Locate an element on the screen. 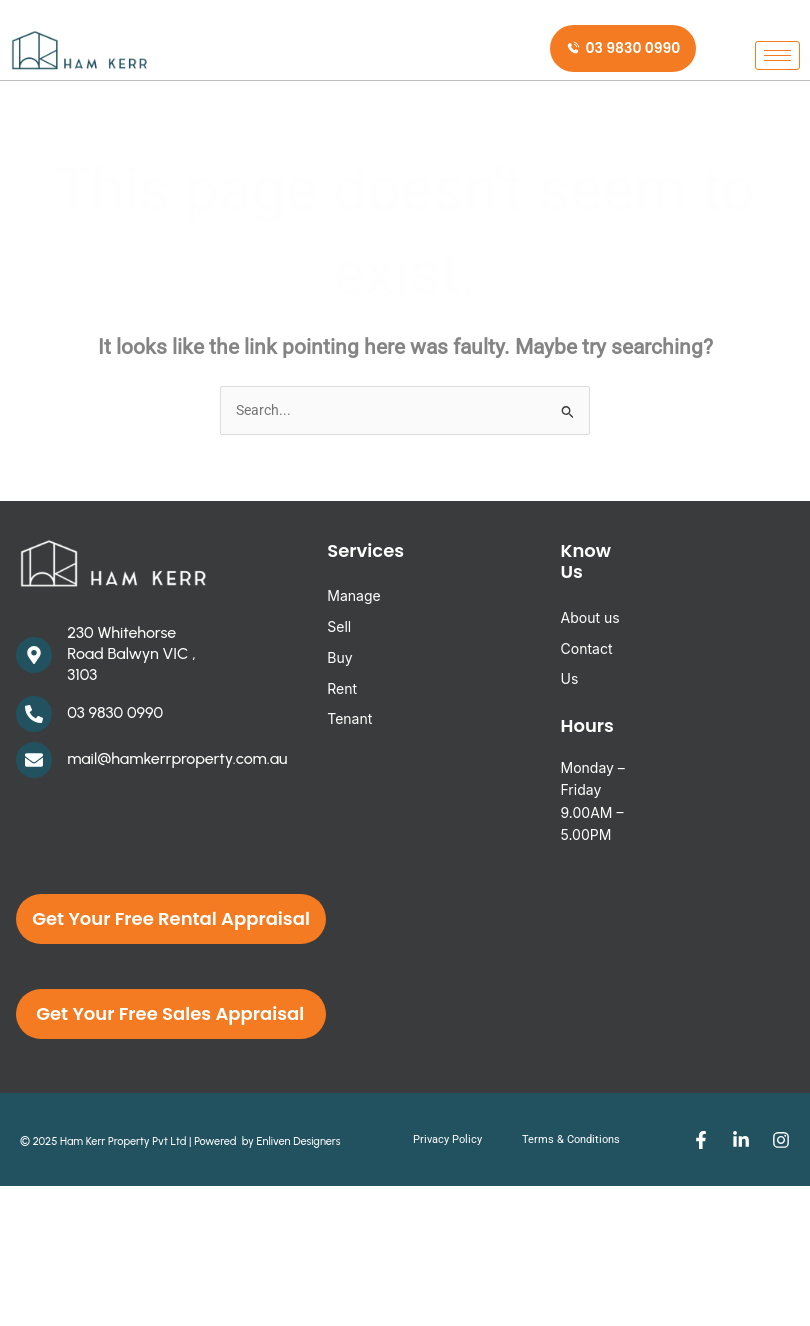 Image resolution: width=810 pixels, height=1326 pixels. mail@hamkerrproperty.com.au is located at coordinates (177, 758).